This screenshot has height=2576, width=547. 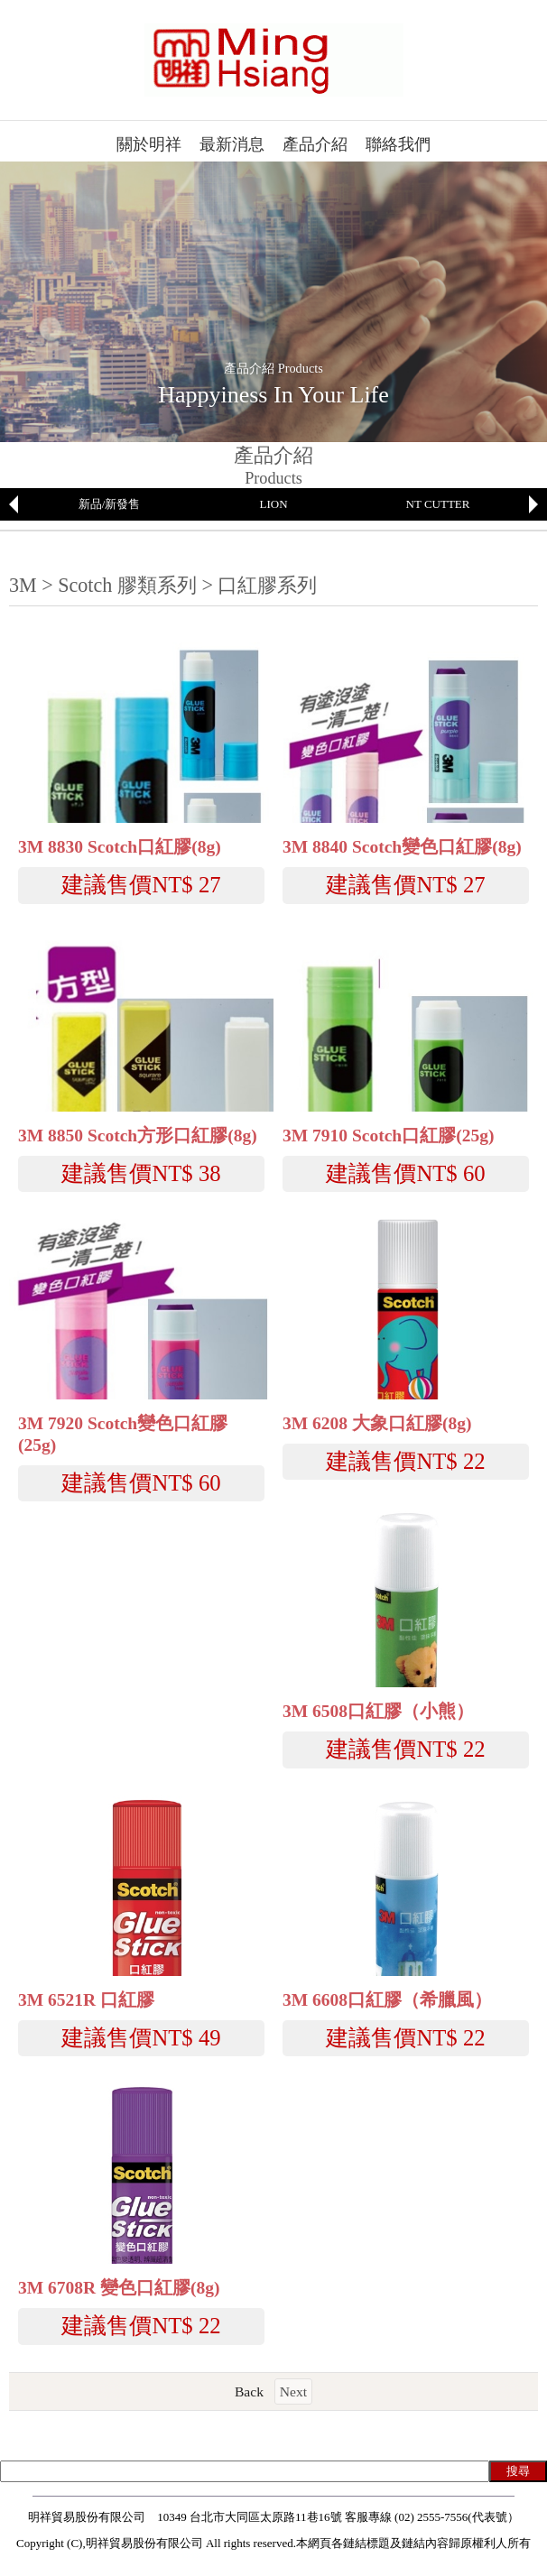 I want to click on 3M 8840 Scotch變色口紅膠(8g), so click(x=402, y=846).